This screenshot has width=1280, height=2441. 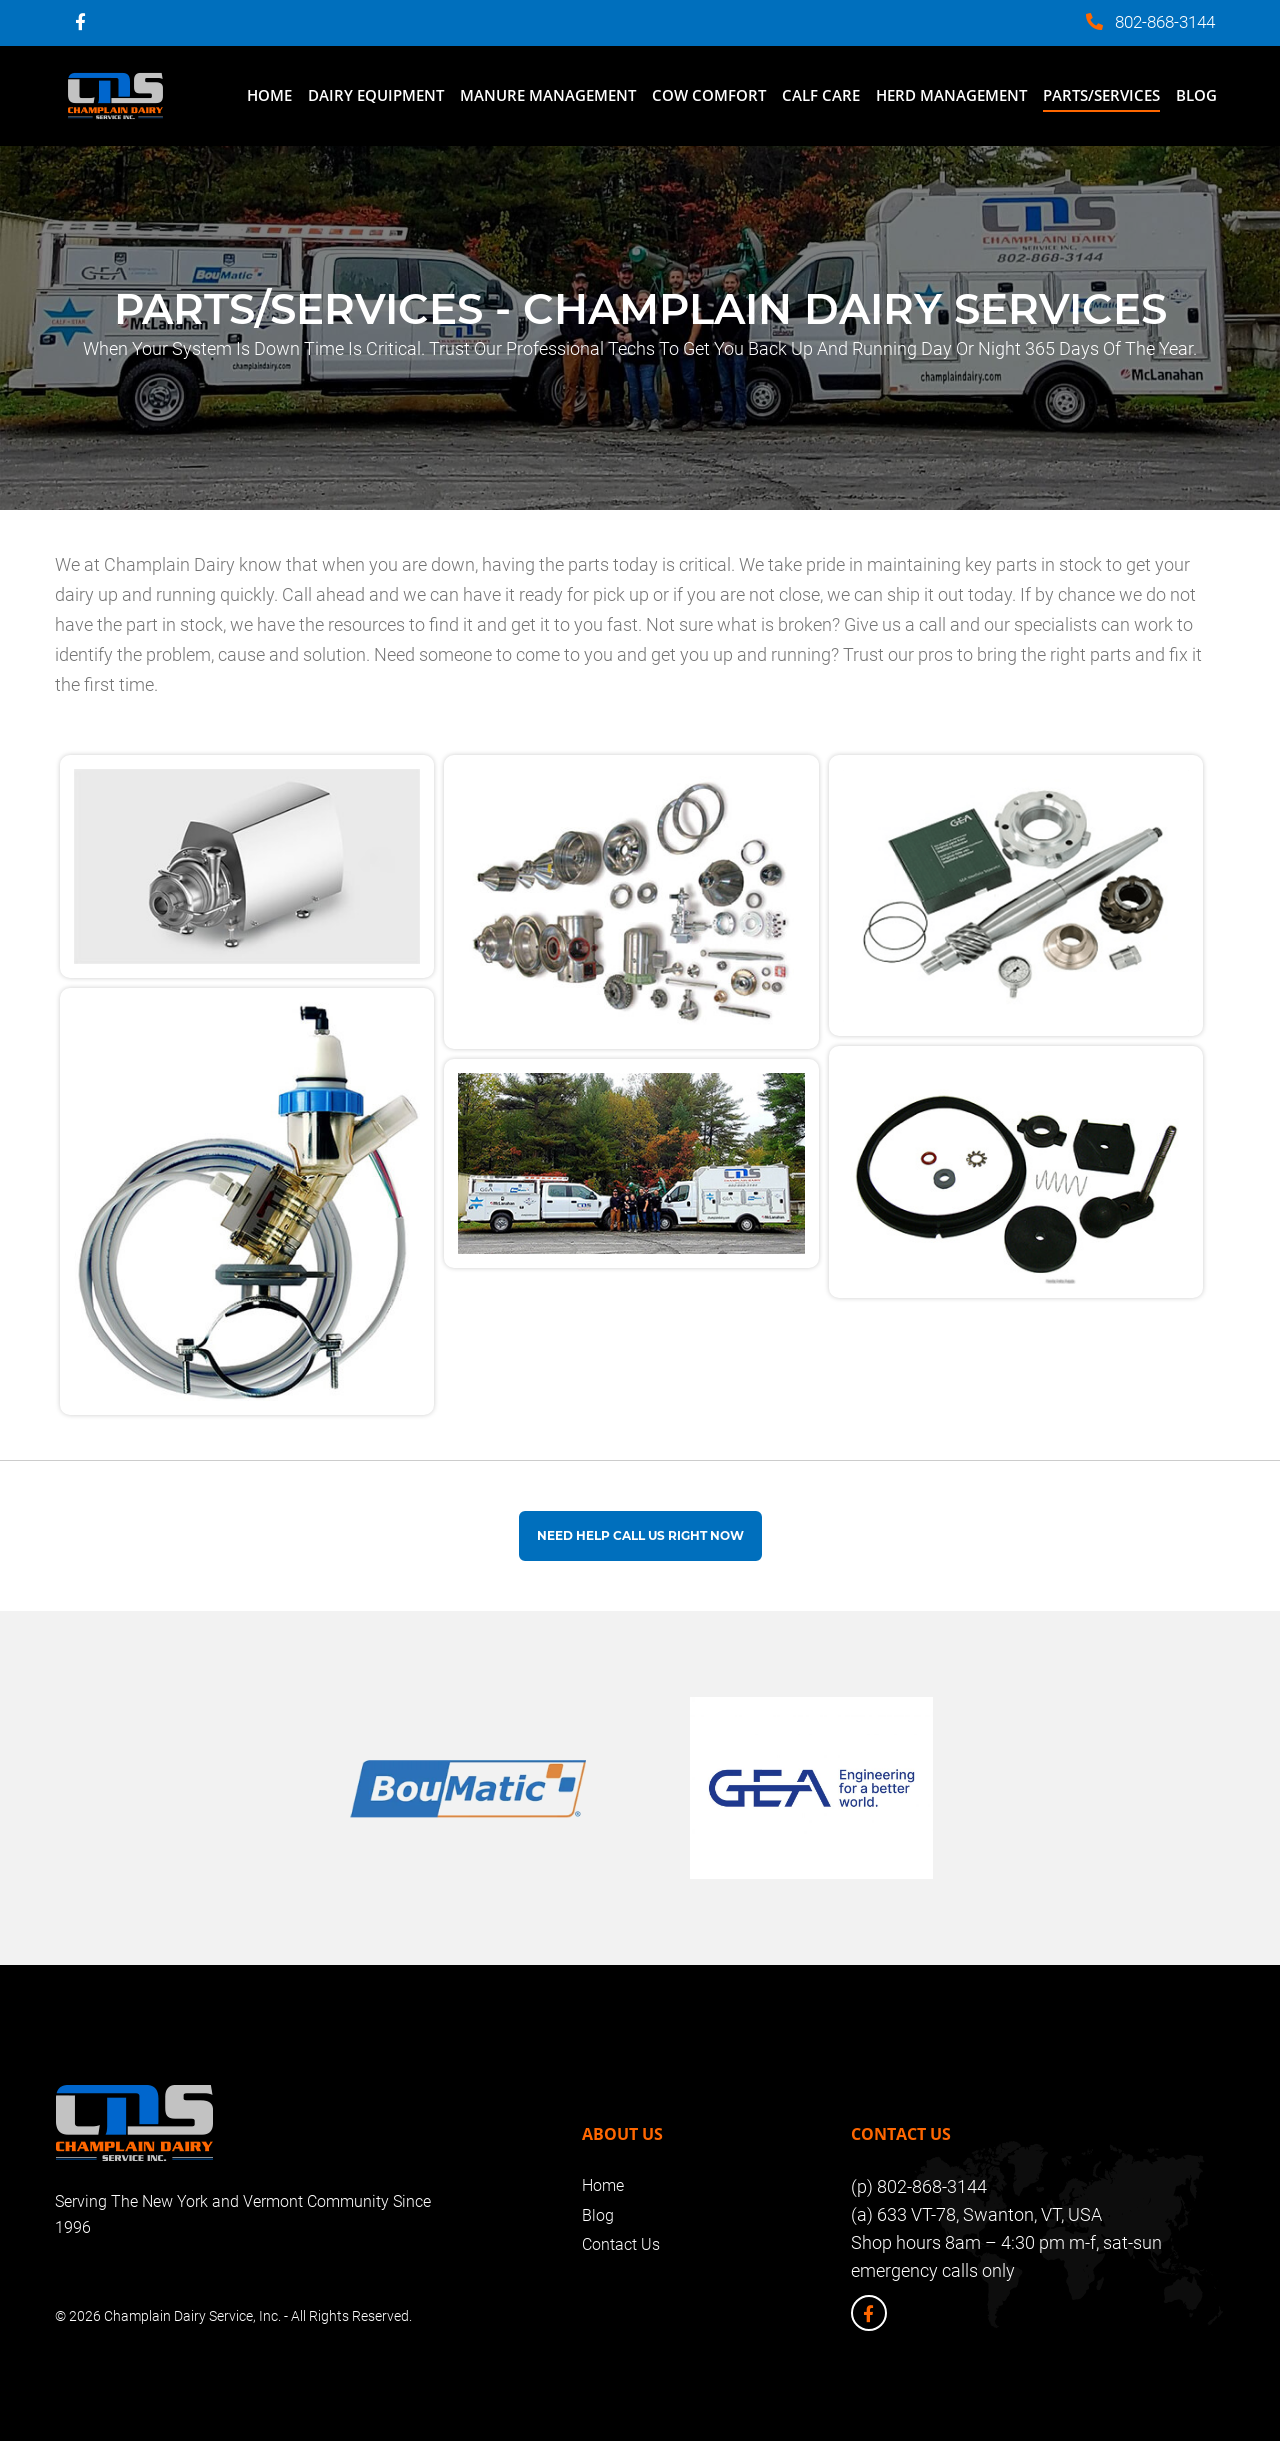 I want to click on 802-868-3144, so click(x=1165, y=22).